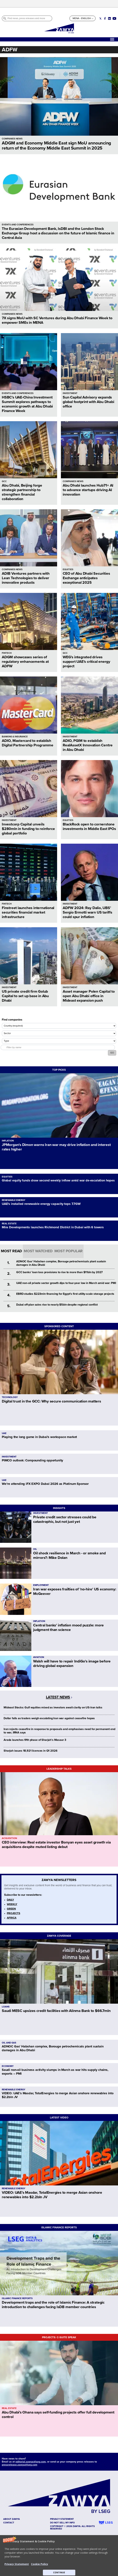 Image resolution: width=118 pixels, height=2576 pixels. Describe the element at coordinates (53, 2304) in the screenshot. I see `Development traps and the role of Islamic Finance: A strategic introduction to challenges facing IsDB member countries` at that location.